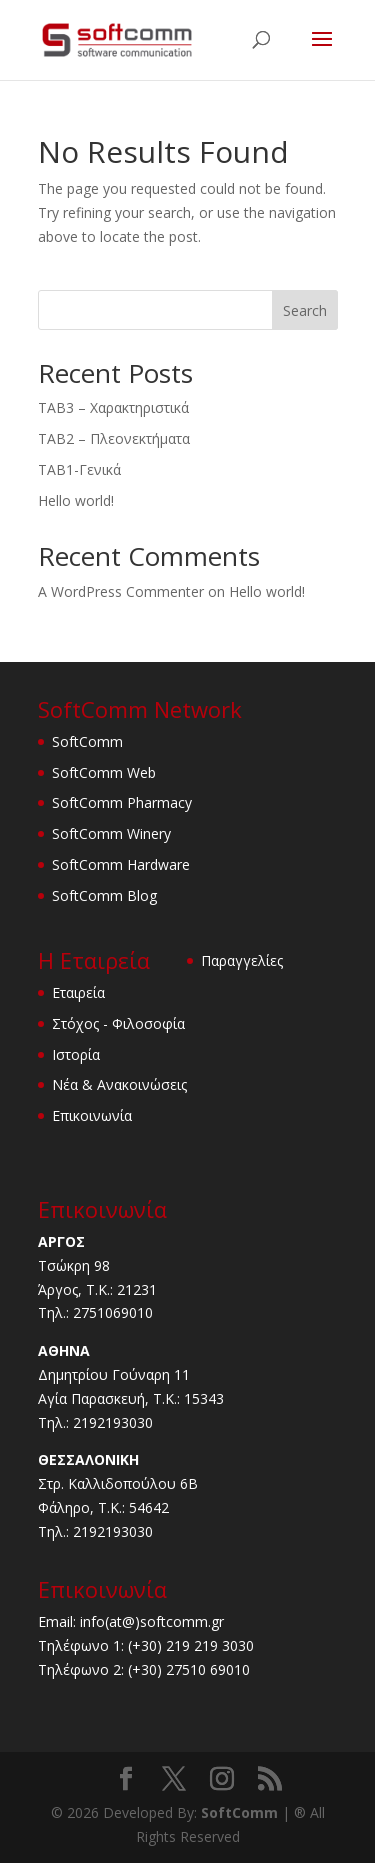 The width and height of the screenshot is (375, 1863). Describe the element at coordinates (121, 864) in the screenshot. I see `SoftComm Hardware` at that location.